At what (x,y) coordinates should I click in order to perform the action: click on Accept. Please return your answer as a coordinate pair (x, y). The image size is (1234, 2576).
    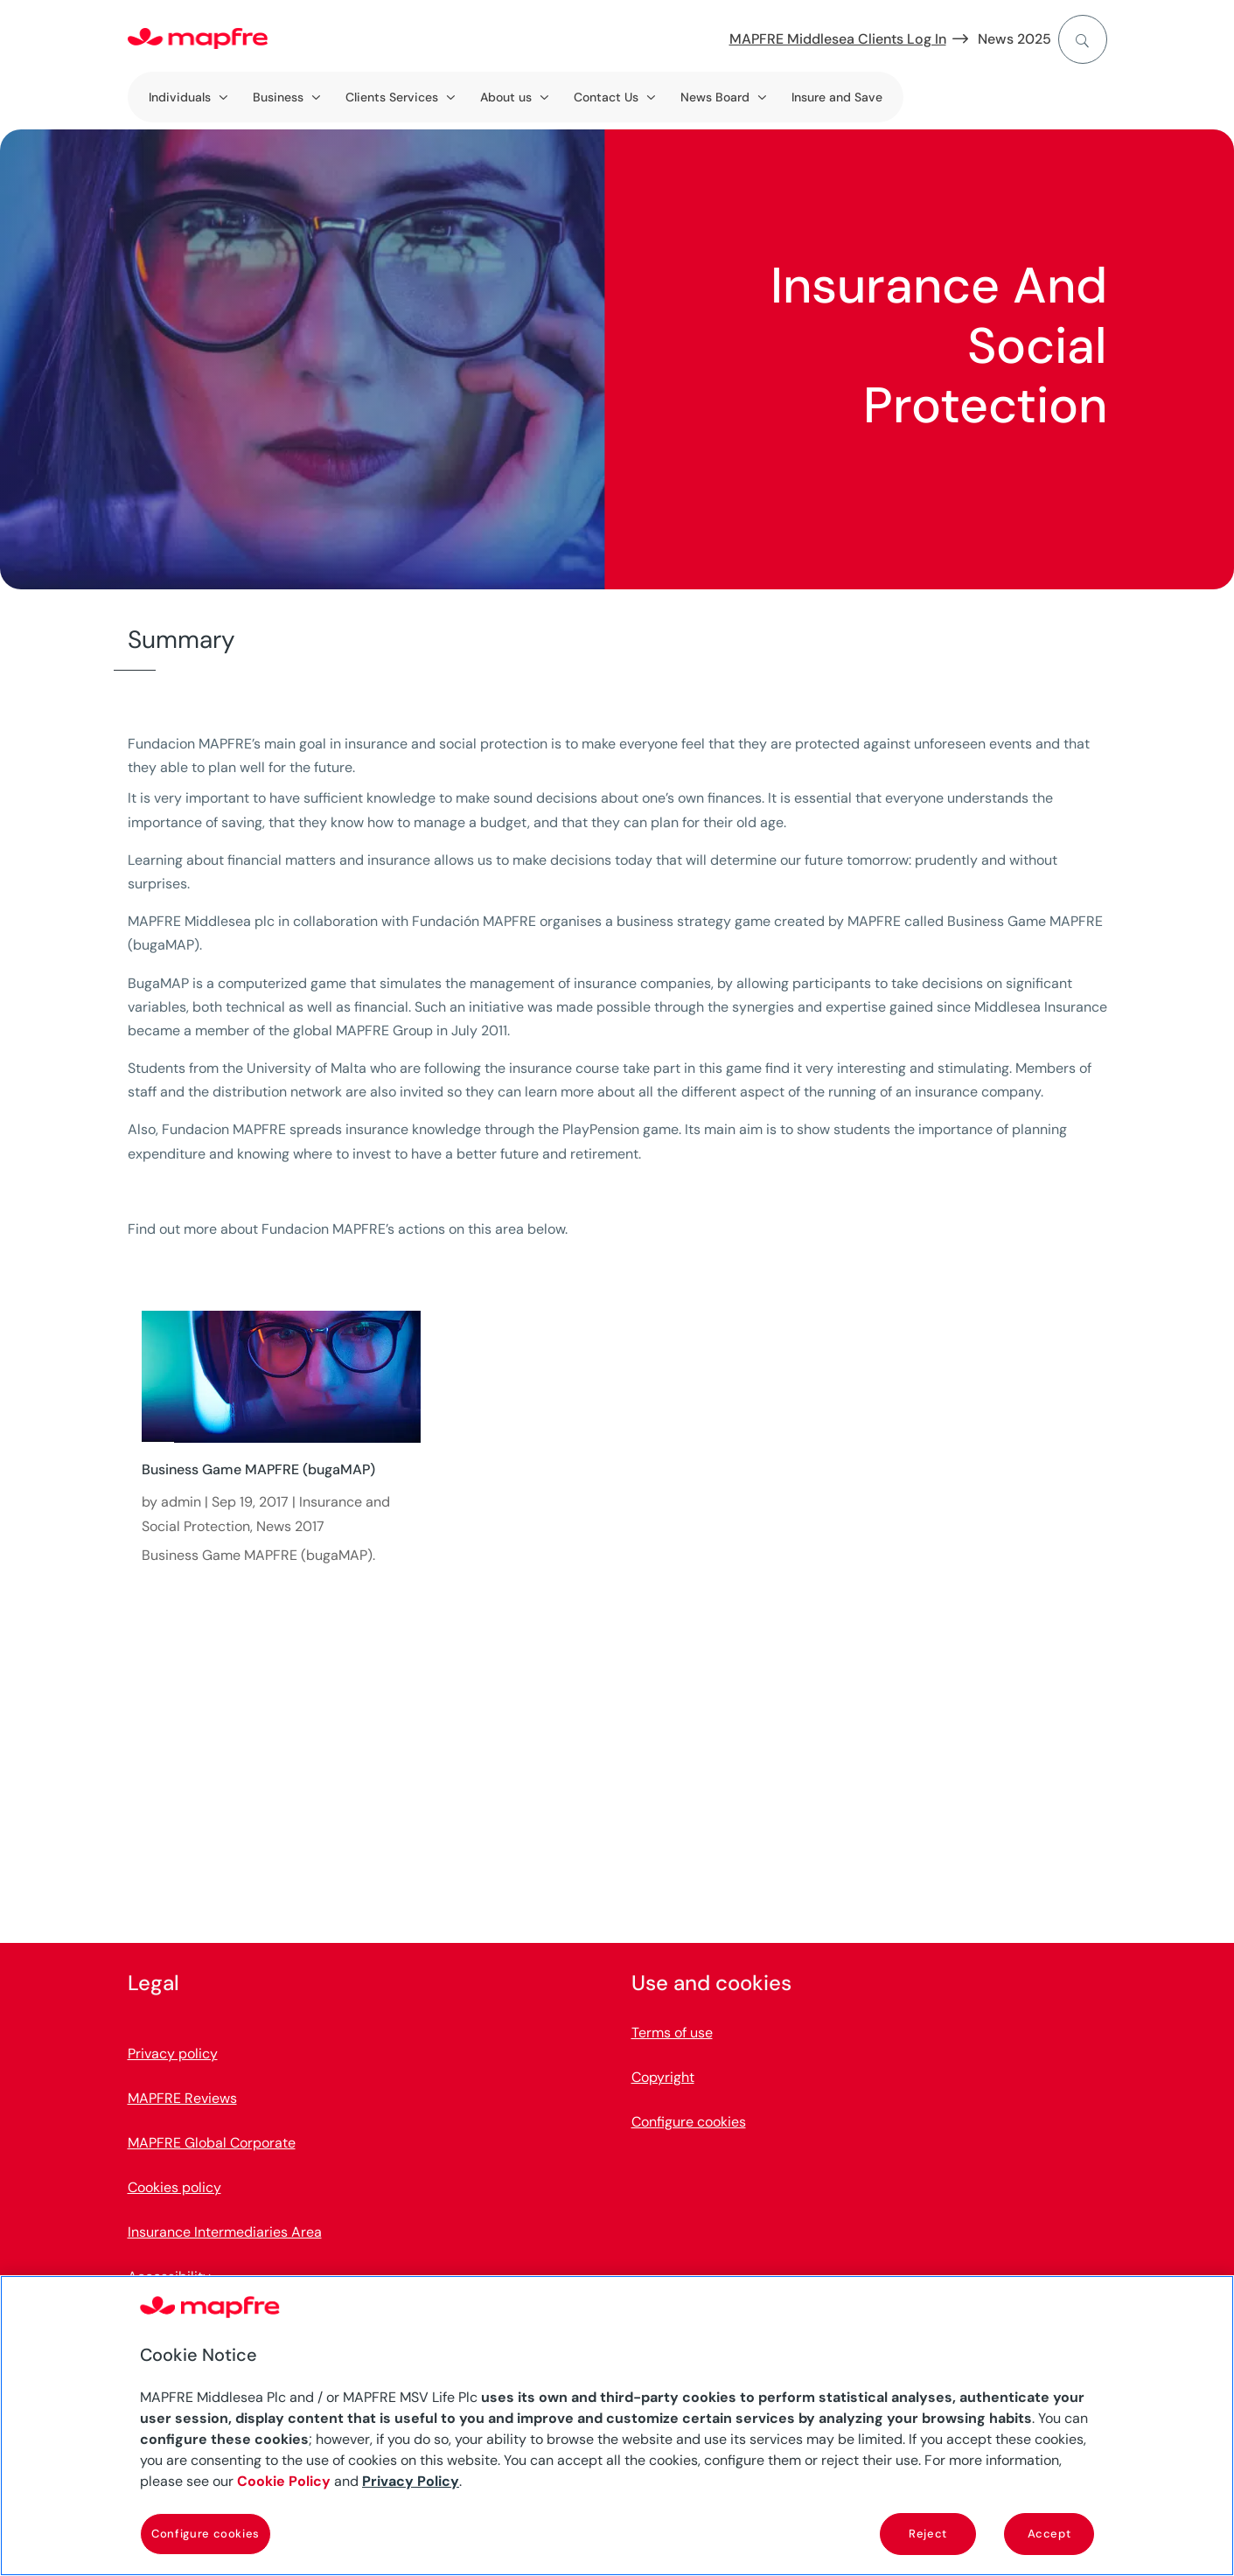
    Looking at the image, I should click on (1049, 2533).